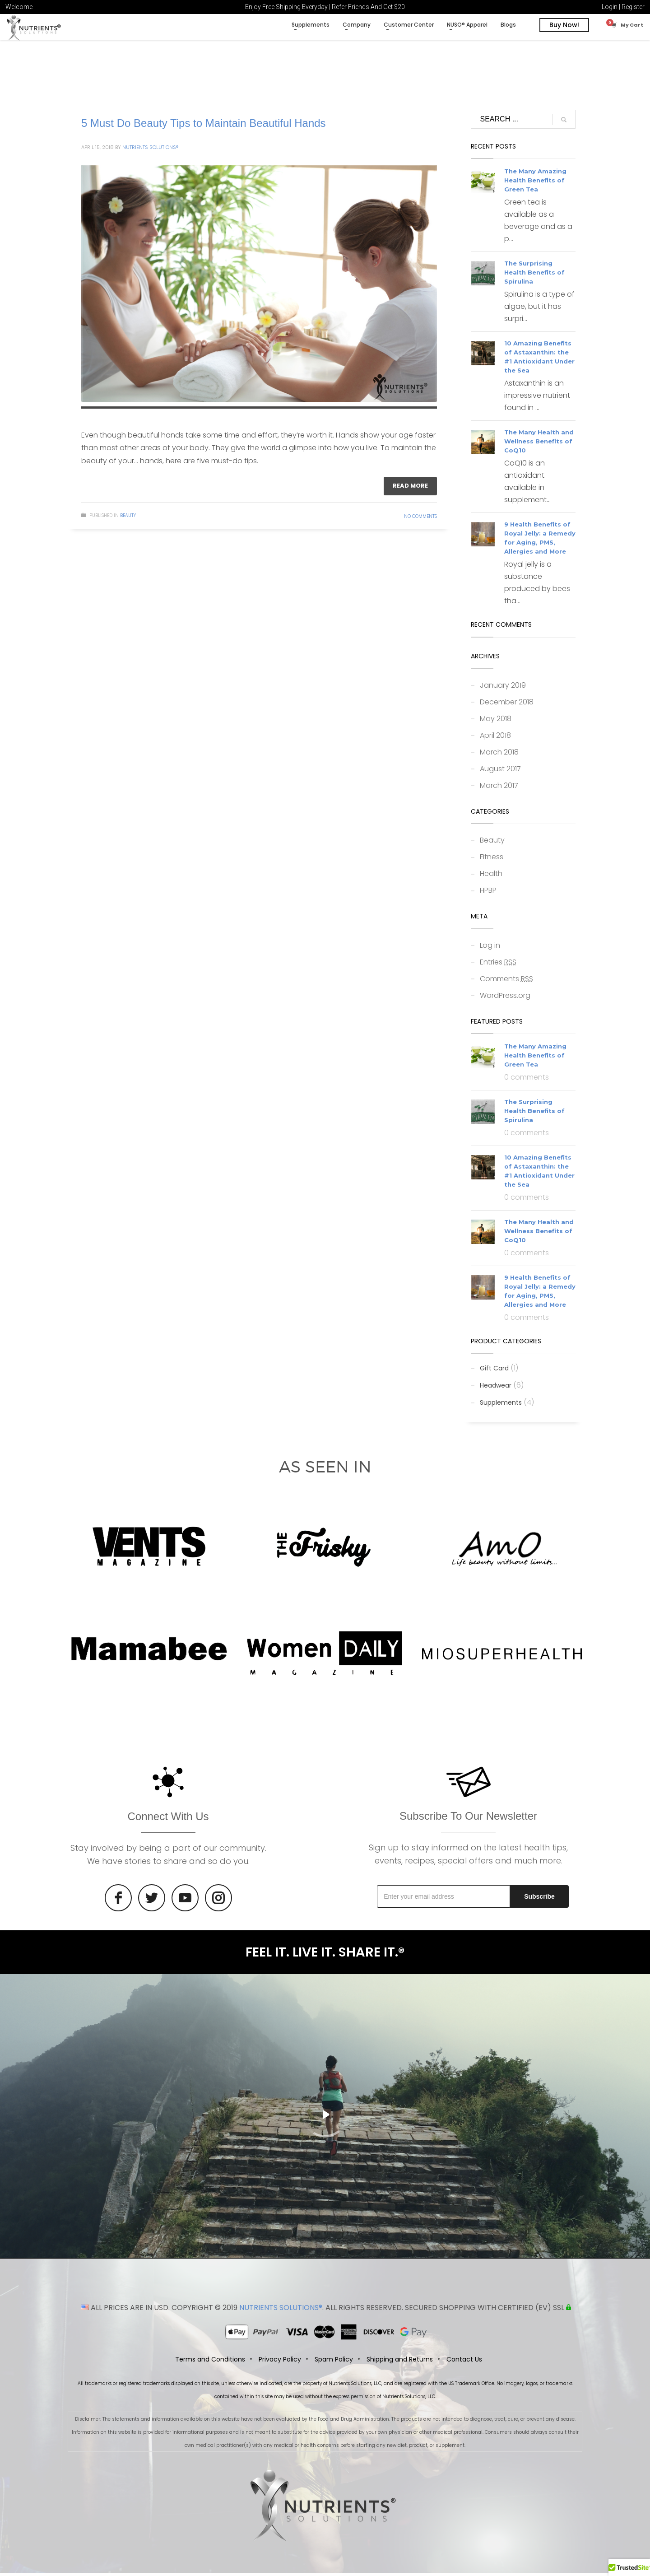 The height and width of the screenshot is (2576, 650). Describe the element at coordinates (500, 772) in the screenshot. I see `August 2017` at that location.